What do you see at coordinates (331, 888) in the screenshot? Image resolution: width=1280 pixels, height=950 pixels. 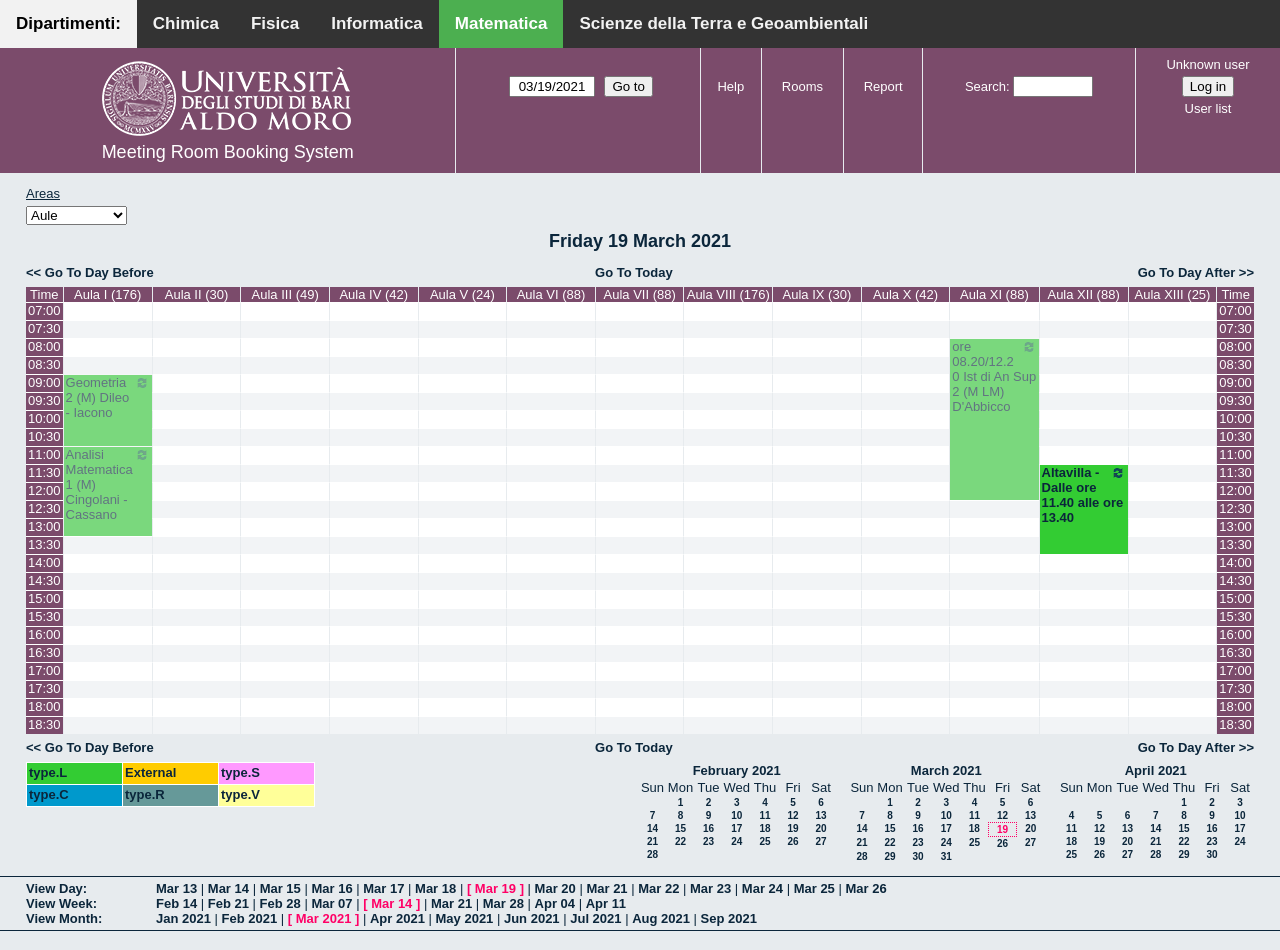 I see `Mar 16` at bounding box center [331, 888].